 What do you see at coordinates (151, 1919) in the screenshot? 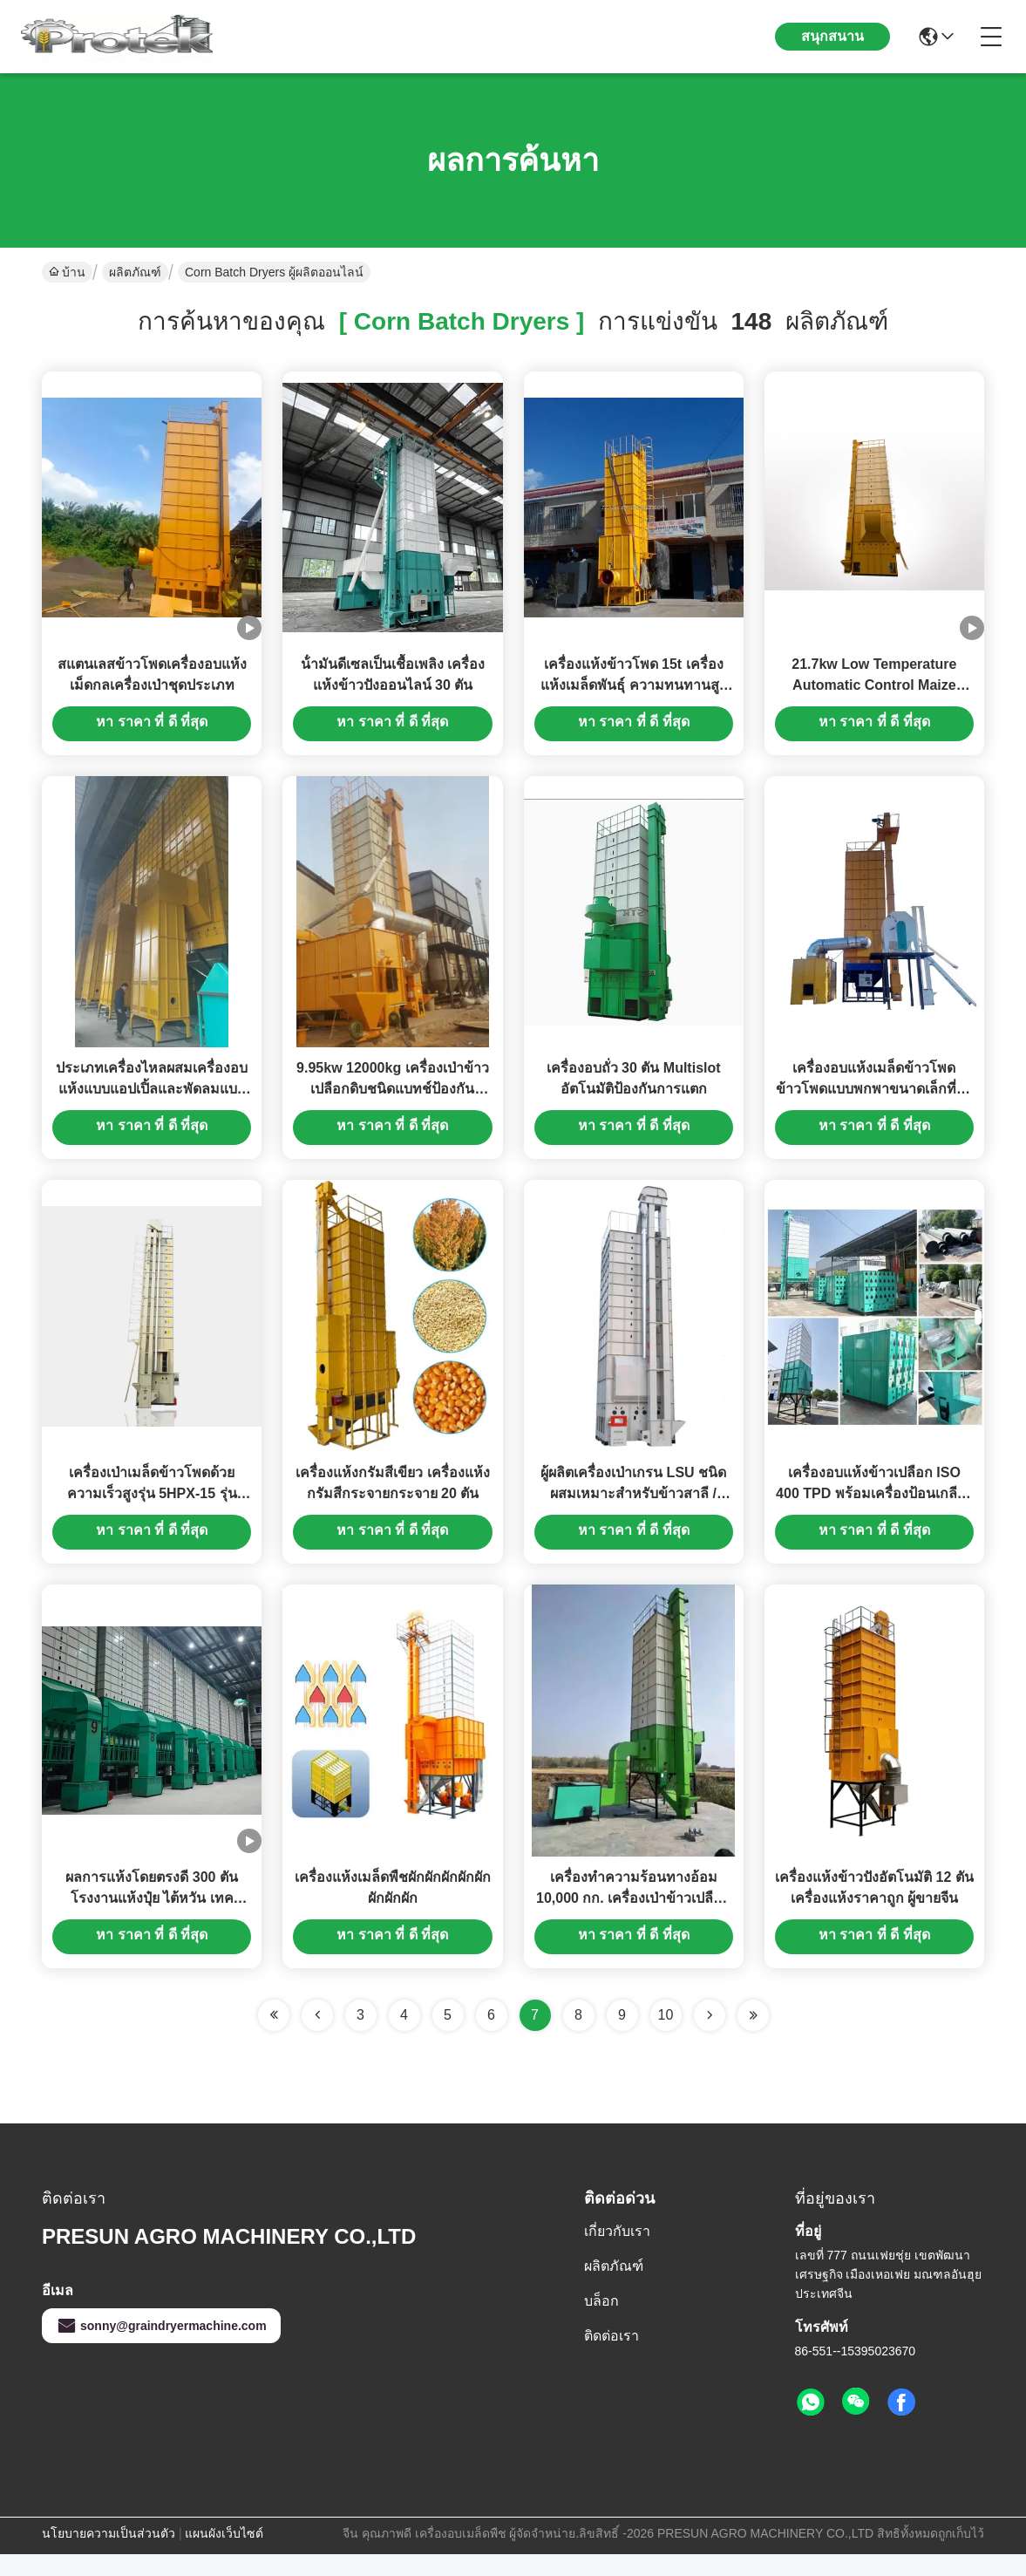
I see `ผลการแห้งโดยตรงดี 300 ตัน โรงงานแห้งปุ๋ย ไต้หวัน เทค เครื่องแห้ง` at bounding box center [151, 1919].